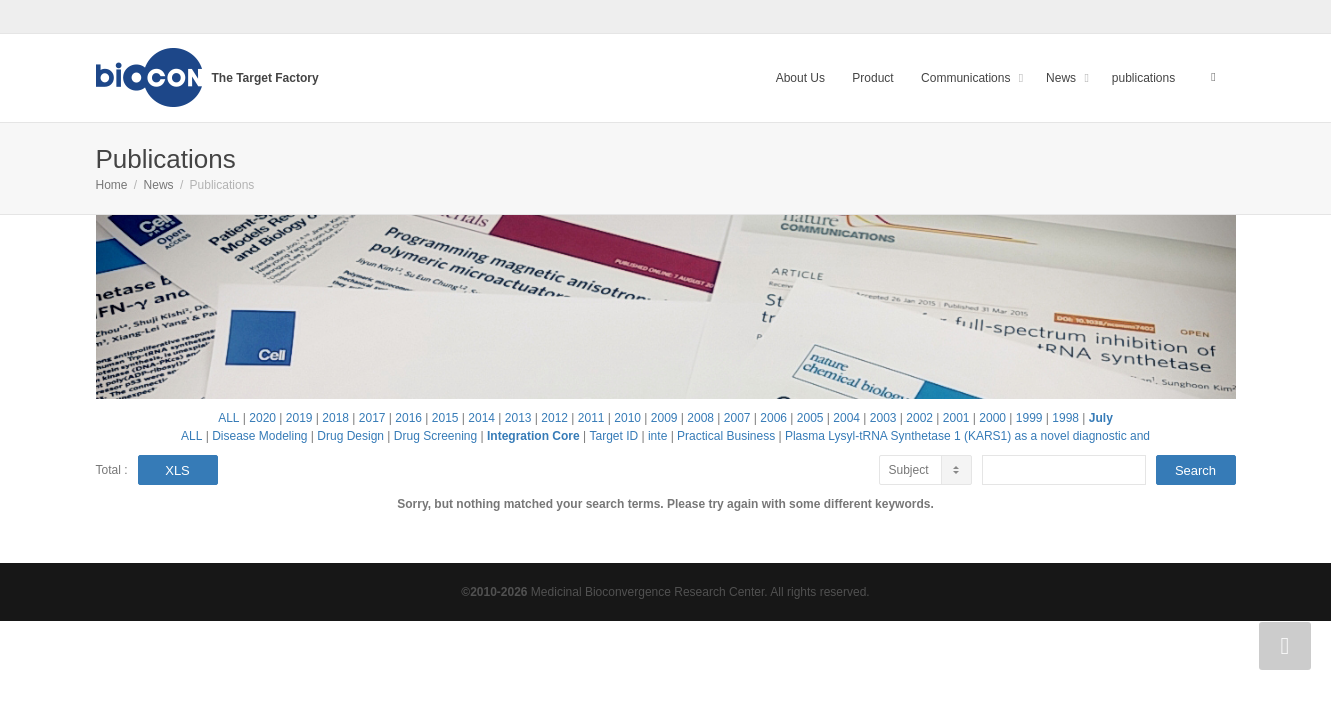 The height and width of the screenshot is (720, 1331). Describe the element at coordinates (1065, 418) in the screenshot. I see `1998` at that location.